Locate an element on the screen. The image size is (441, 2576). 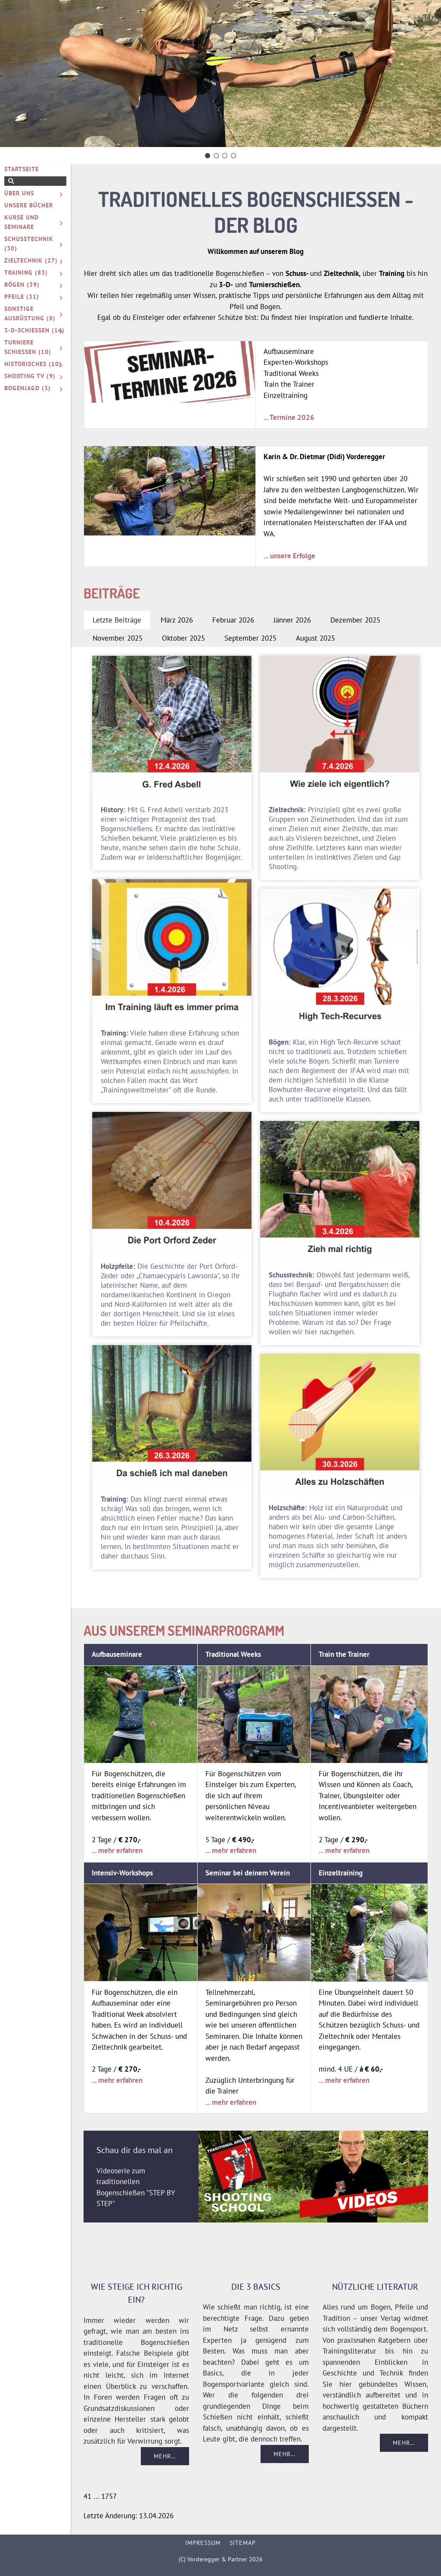
Pfeile (31) is located at coordinates (21, 296).